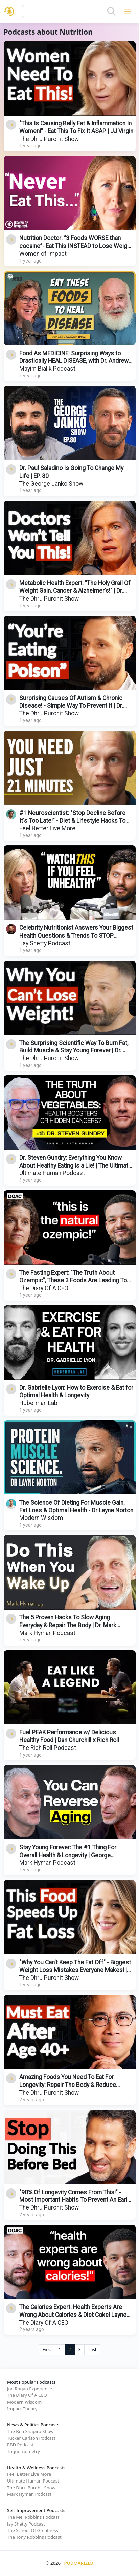 This screenshot has height=2576, width=139. I want to click on Joe Rogan Experience, so click(29, 2389).